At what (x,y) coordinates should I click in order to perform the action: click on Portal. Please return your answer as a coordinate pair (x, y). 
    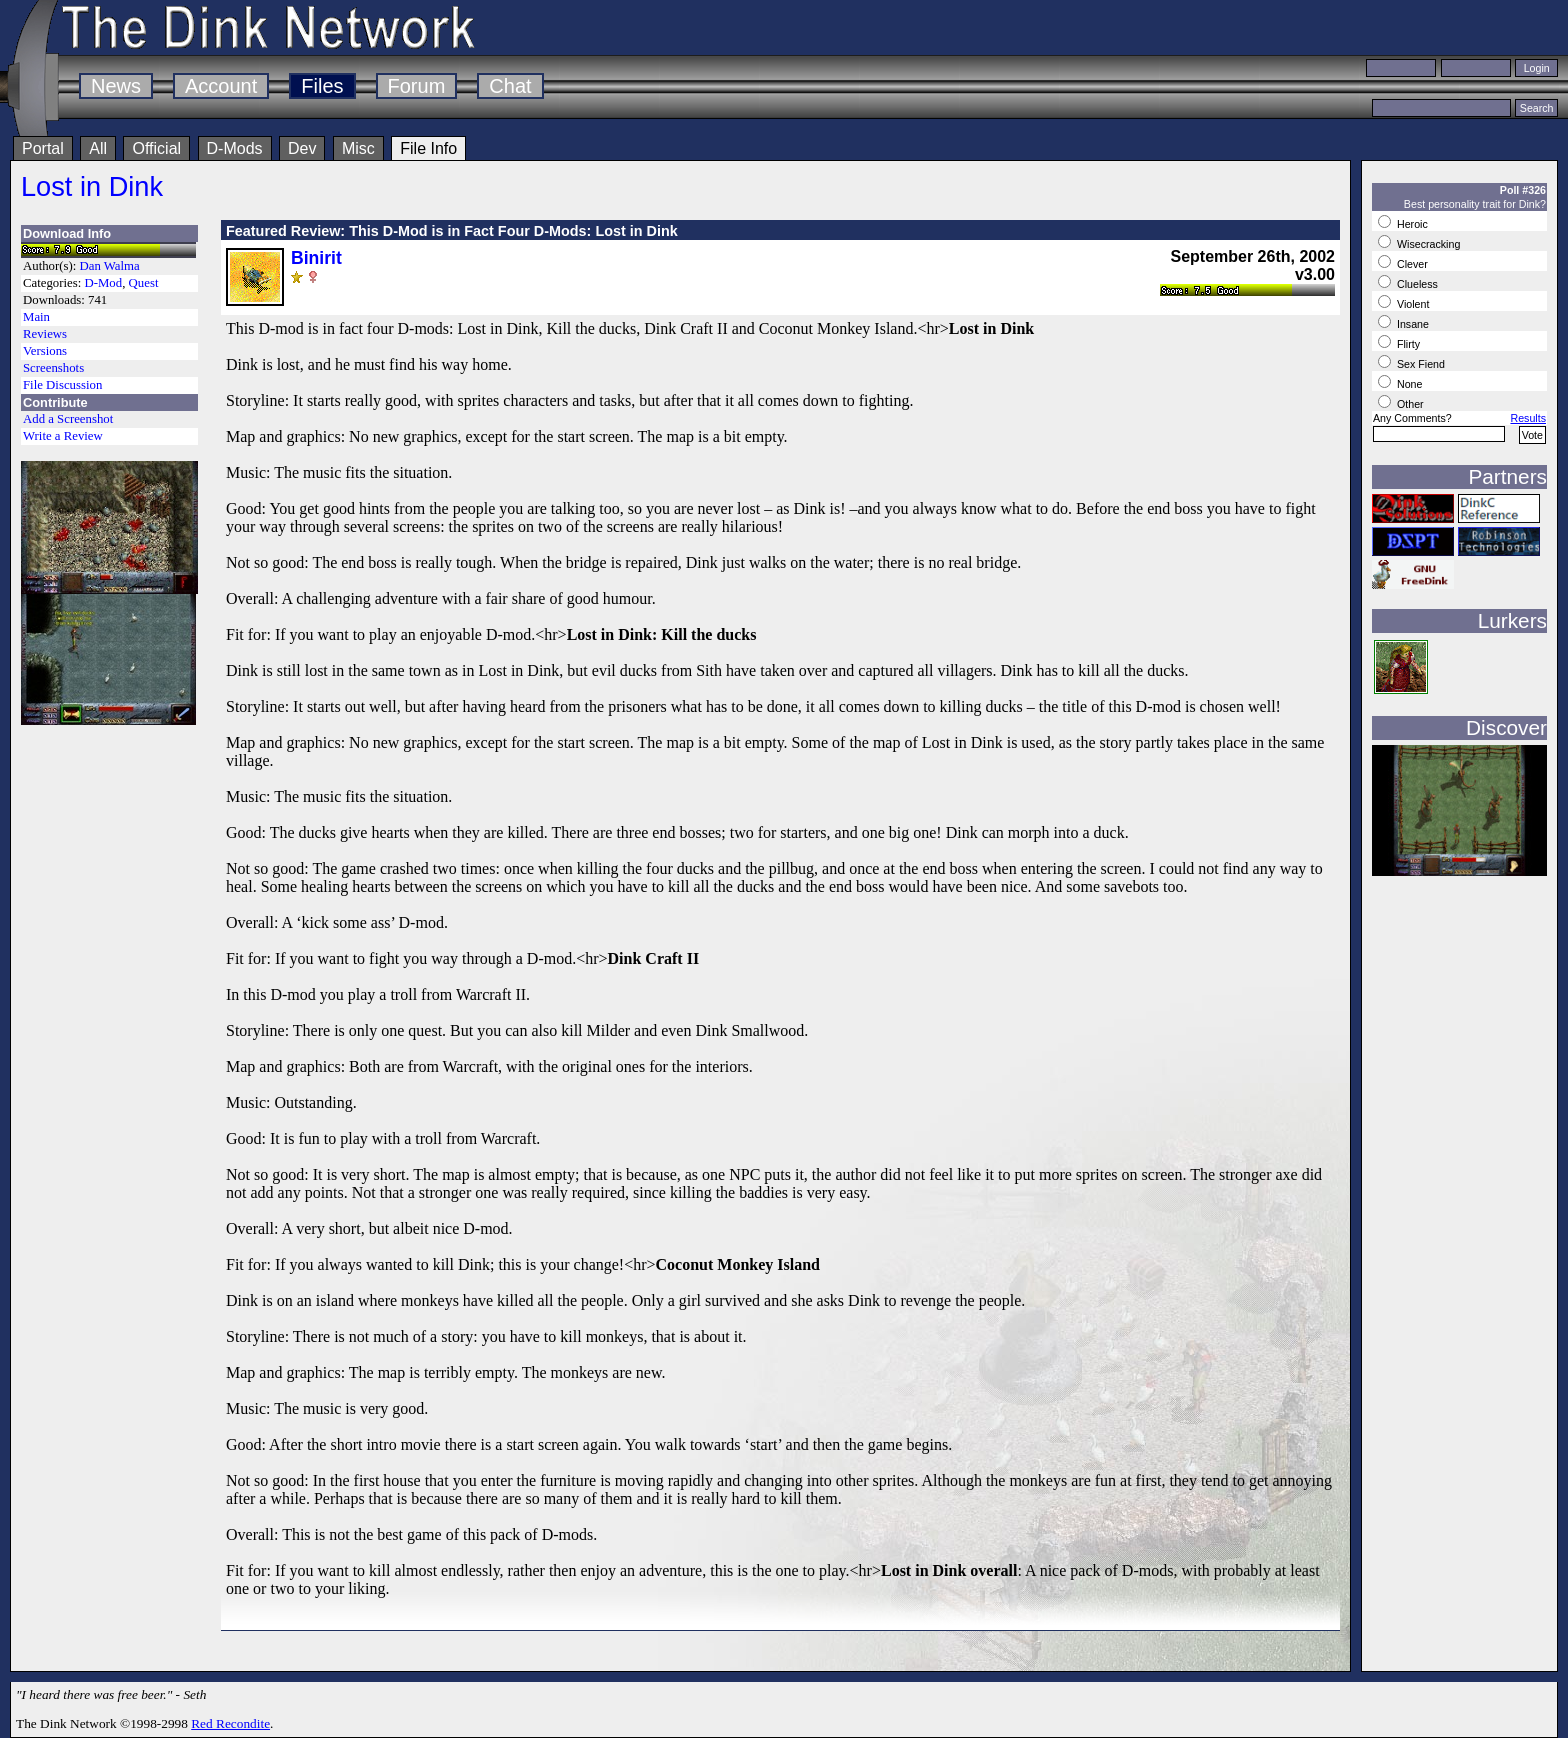
    Looking at the image, I should click on (43, 148).